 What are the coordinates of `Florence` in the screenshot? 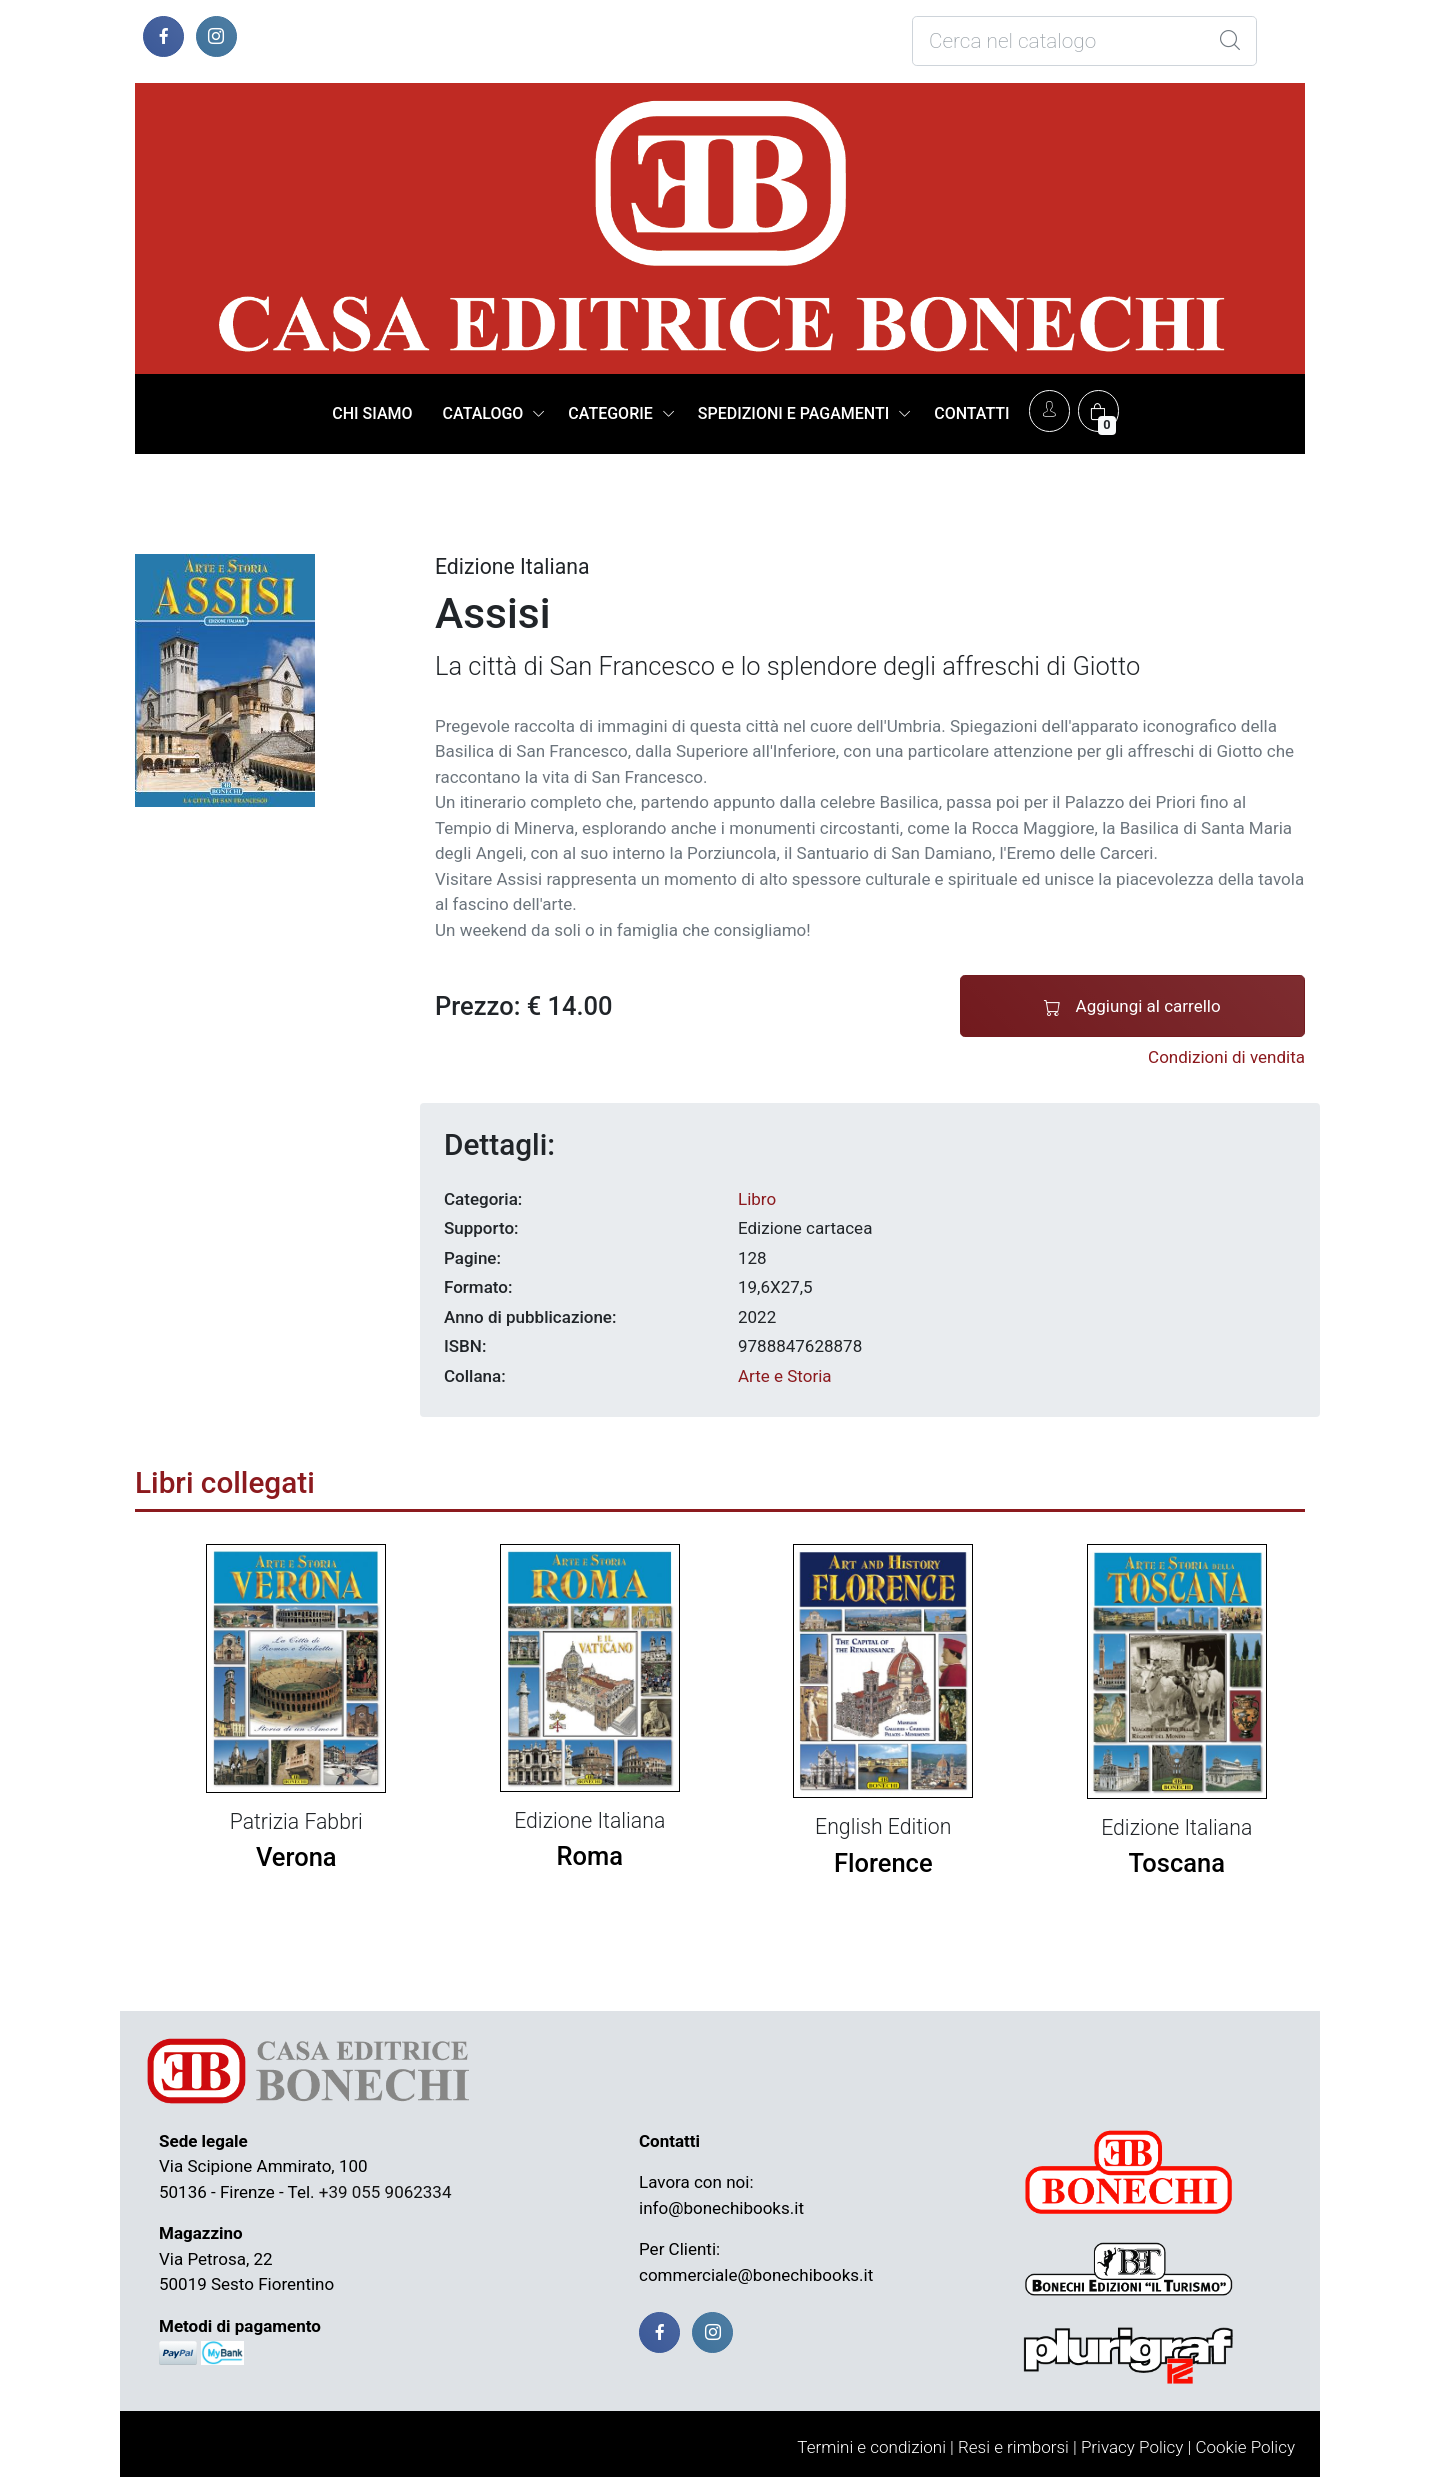 It's located at (883, 1863).